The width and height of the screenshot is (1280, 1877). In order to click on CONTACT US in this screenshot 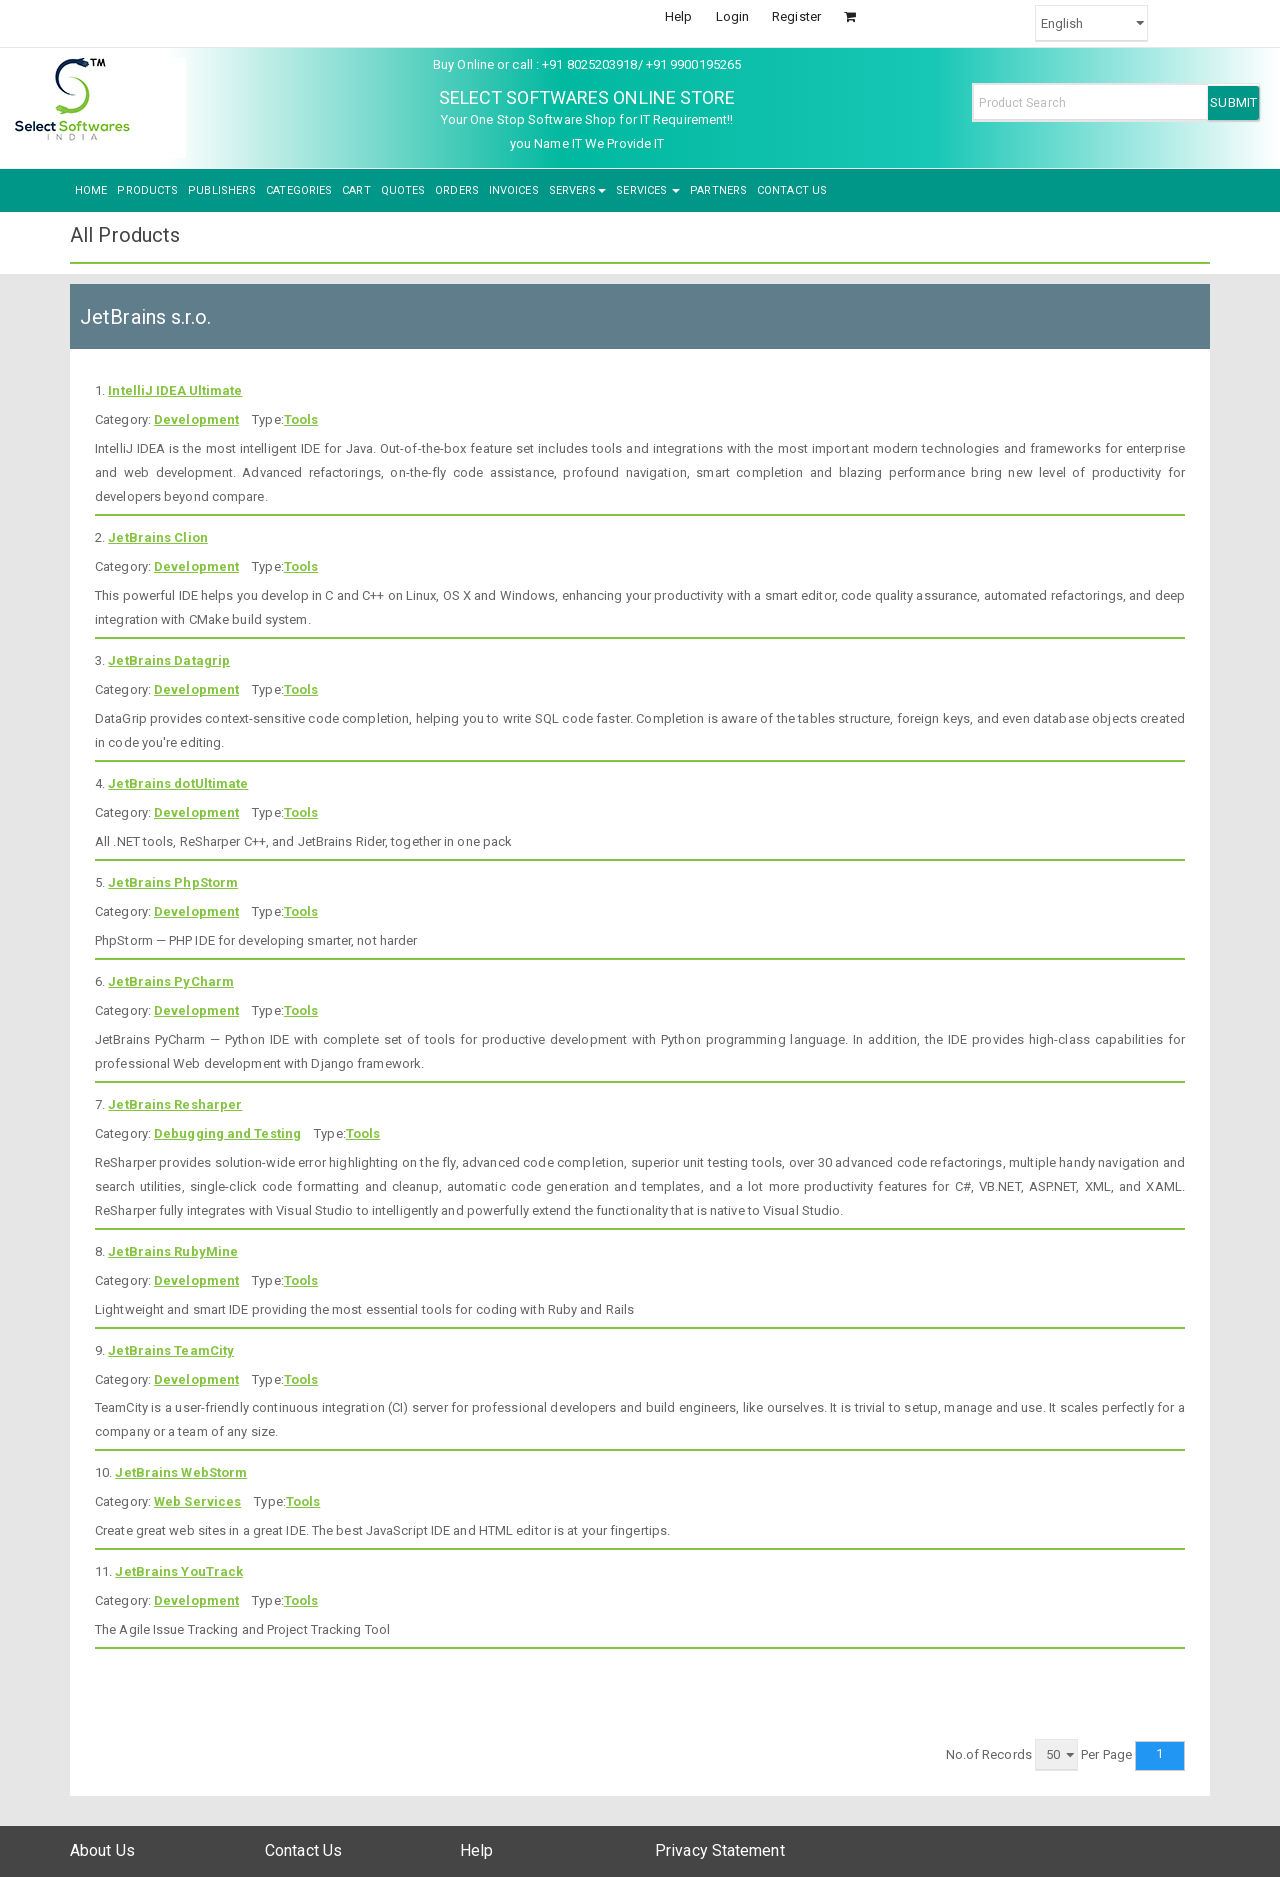, I will do `click(792, 190)`.